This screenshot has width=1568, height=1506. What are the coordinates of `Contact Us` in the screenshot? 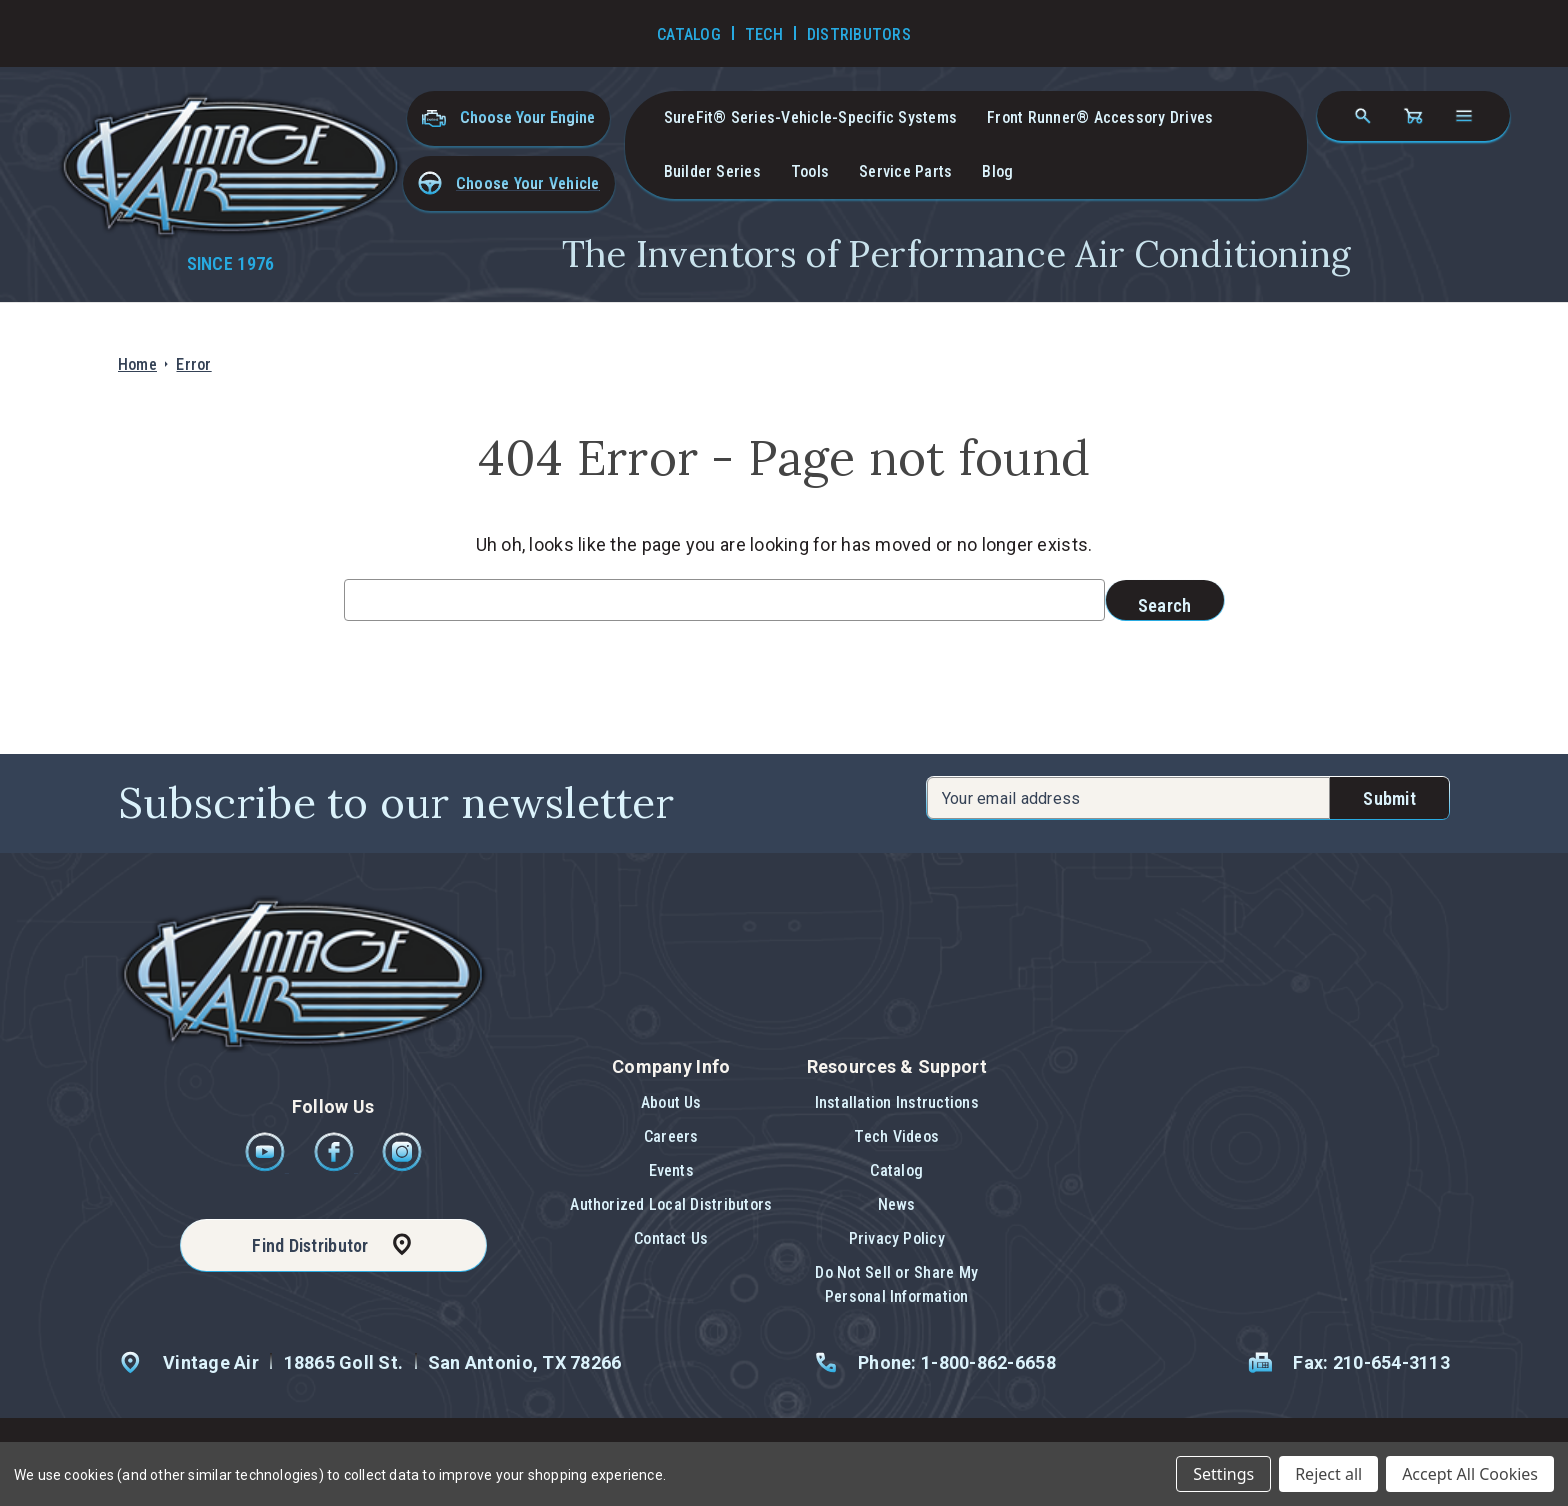 It's located at (671, 1238).